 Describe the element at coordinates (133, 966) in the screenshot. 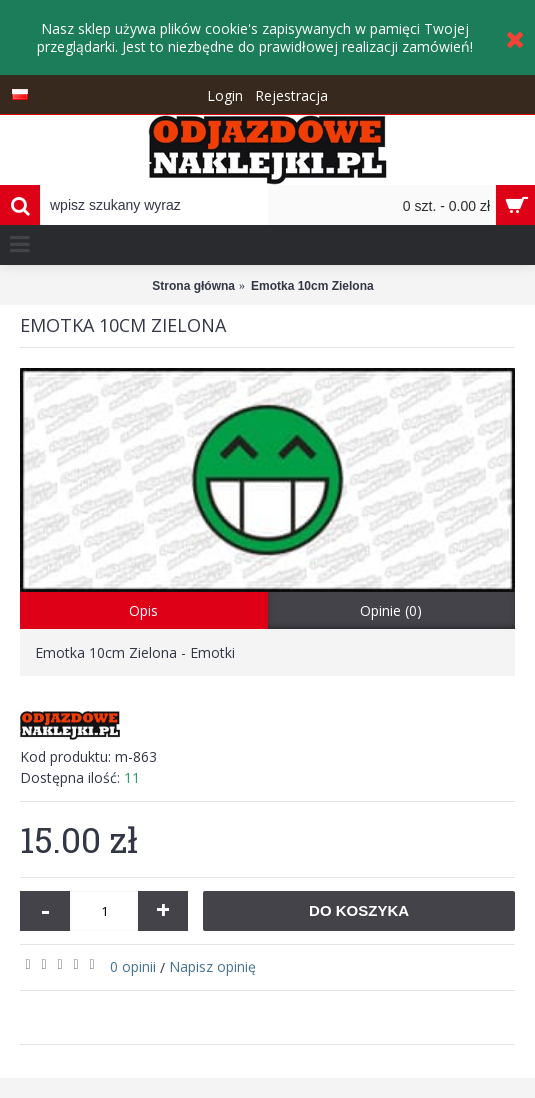

I see `0 opinii` at that location.